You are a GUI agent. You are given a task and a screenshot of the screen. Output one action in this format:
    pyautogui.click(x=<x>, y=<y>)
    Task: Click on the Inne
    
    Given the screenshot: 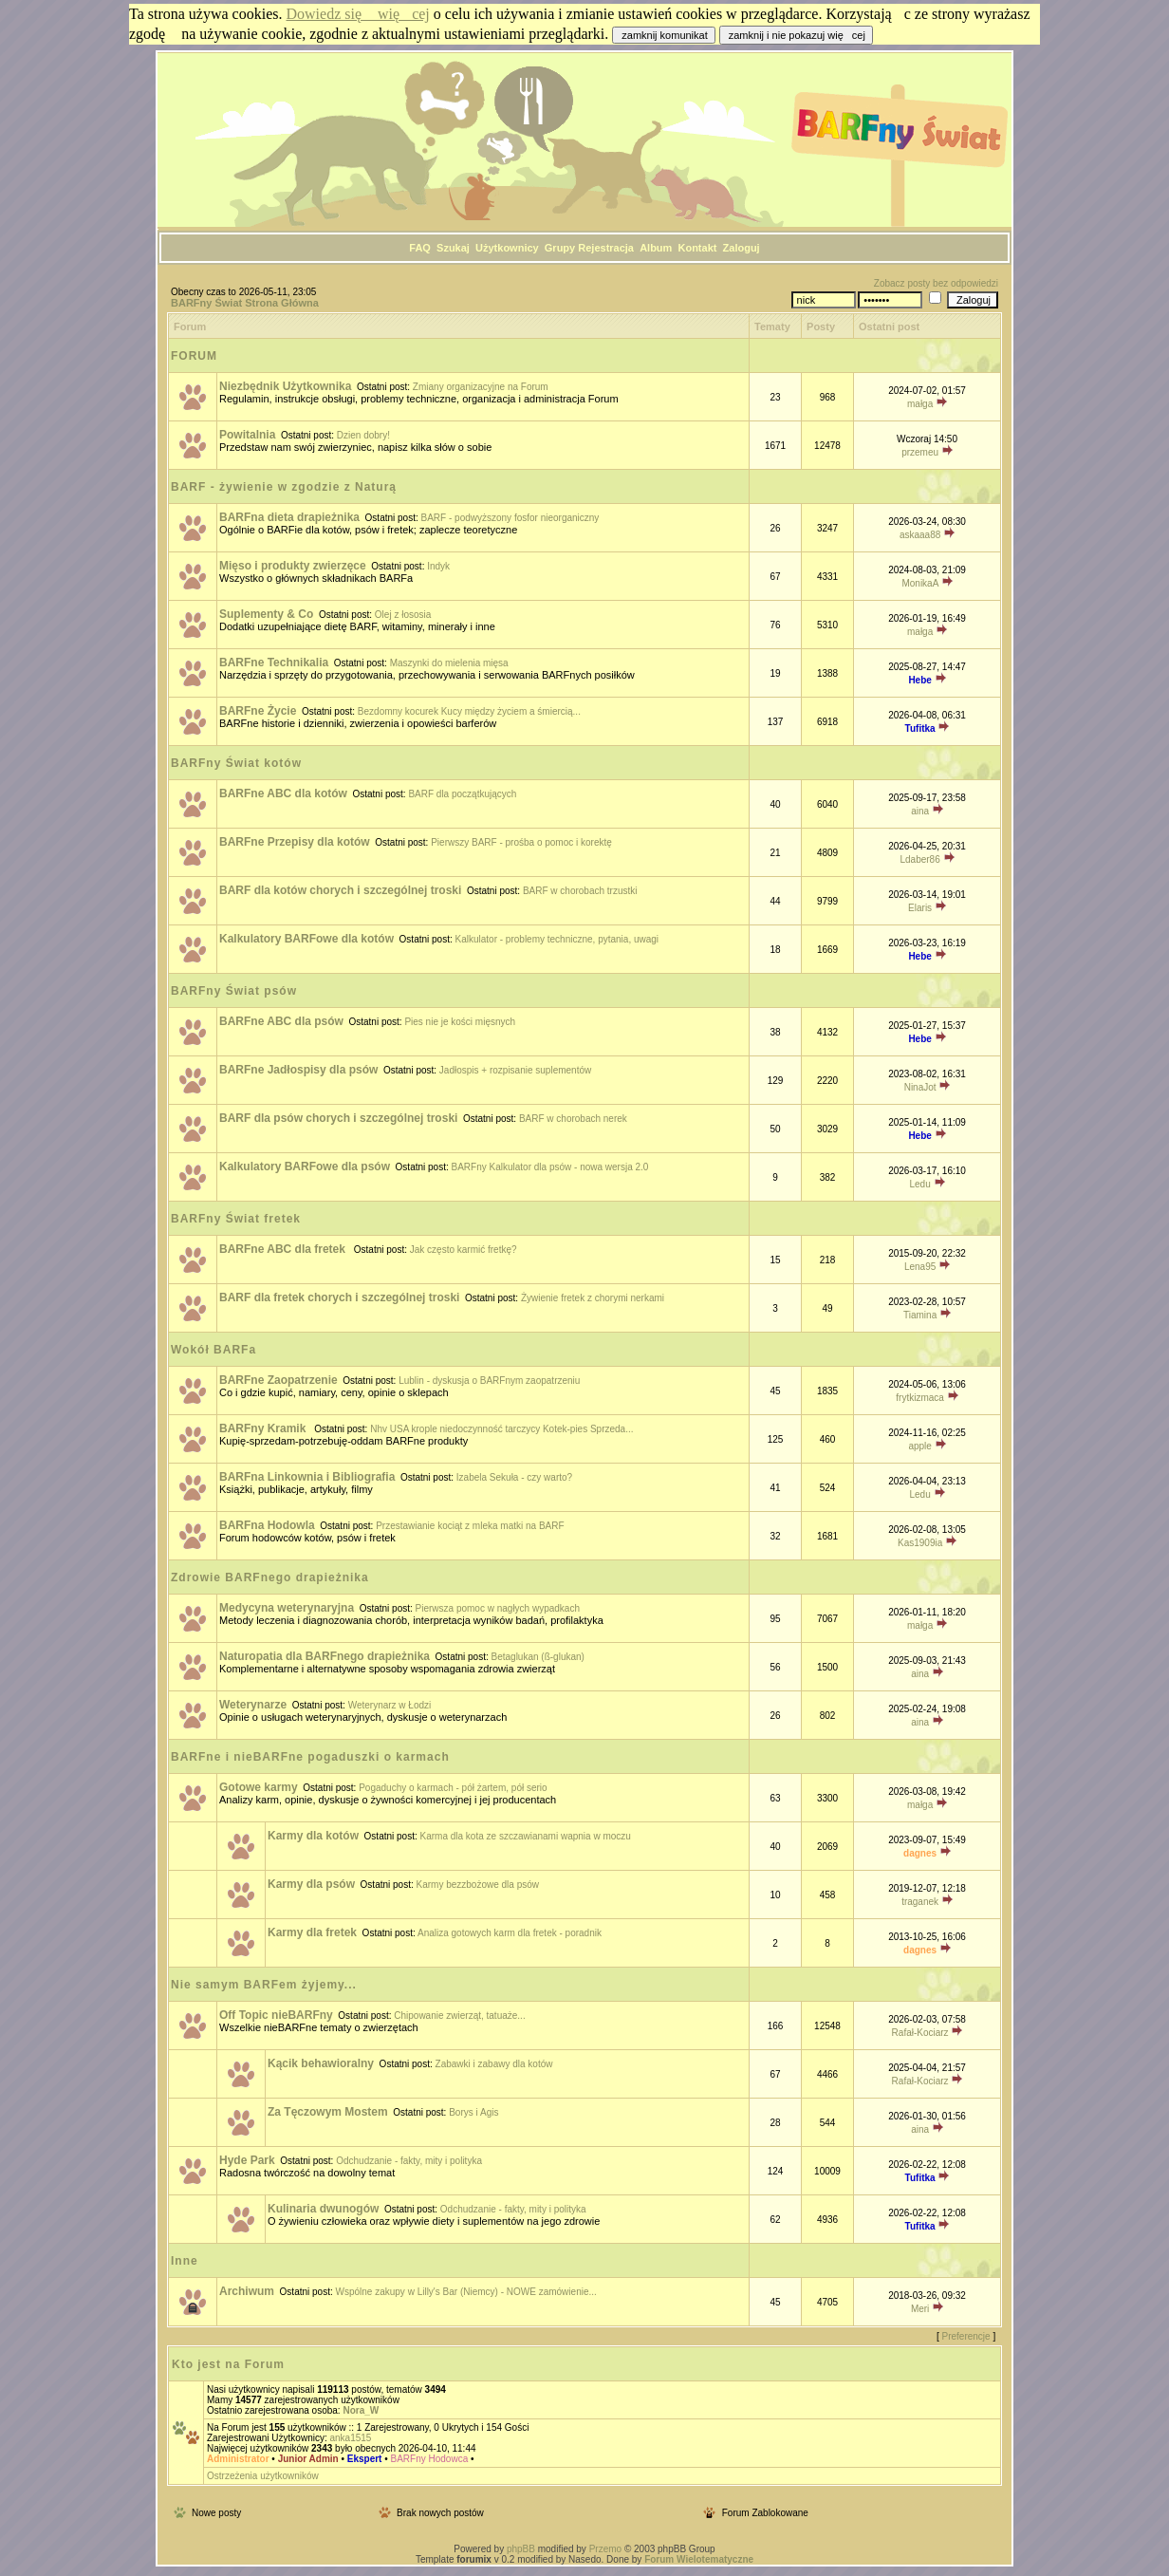 What is the action you would take?
    pyautogui.click(x=184, y=2261)
    